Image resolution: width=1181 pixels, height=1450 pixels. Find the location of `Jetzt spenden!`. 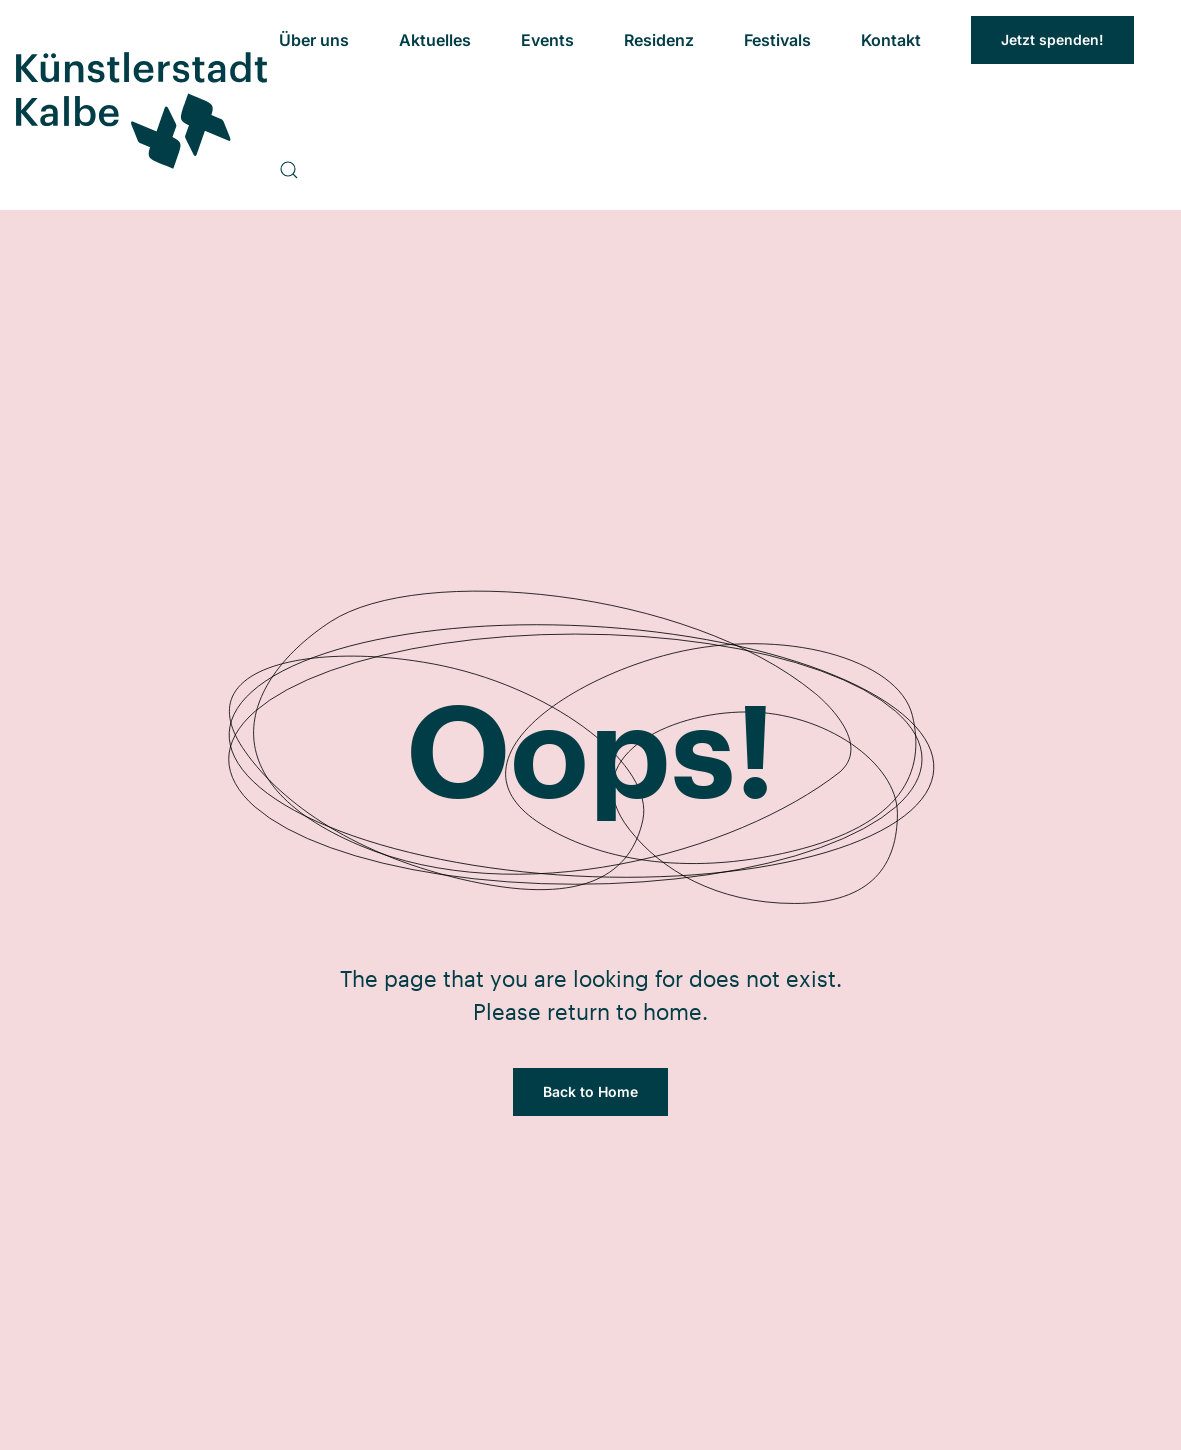

Jetzt spenden! is located at coordinates (1052, 39).